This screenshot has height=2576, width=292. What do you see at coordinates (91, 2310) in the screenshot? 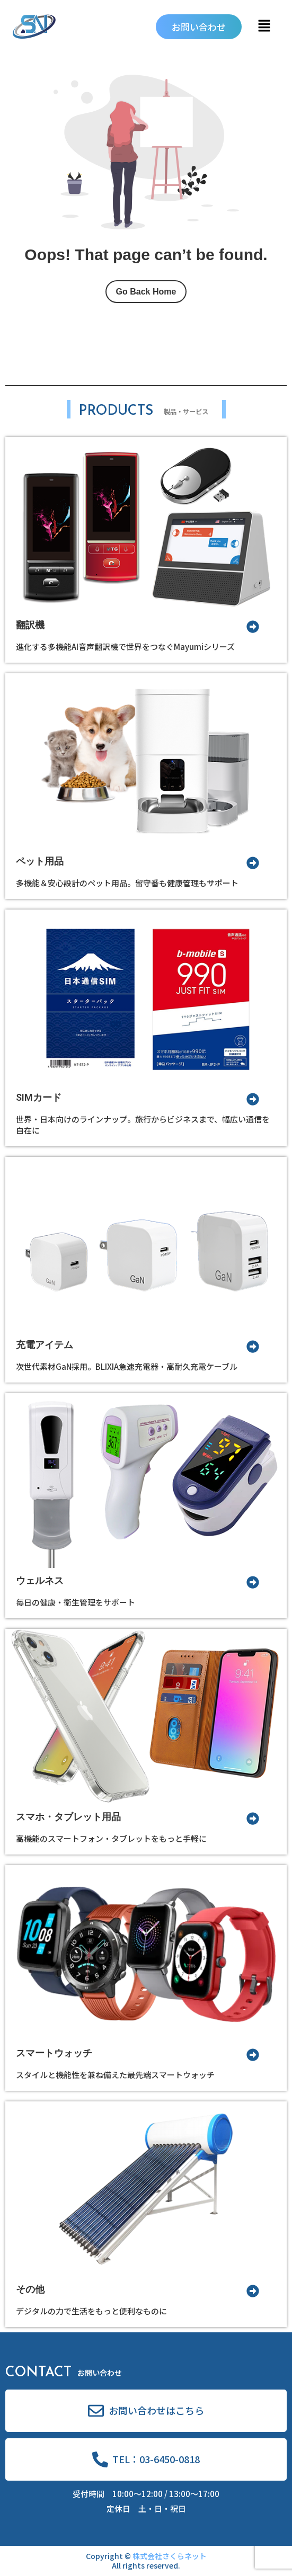
I see `デジタルの力で生活をもっと便利なものに` at bounding box center [91, 2310].